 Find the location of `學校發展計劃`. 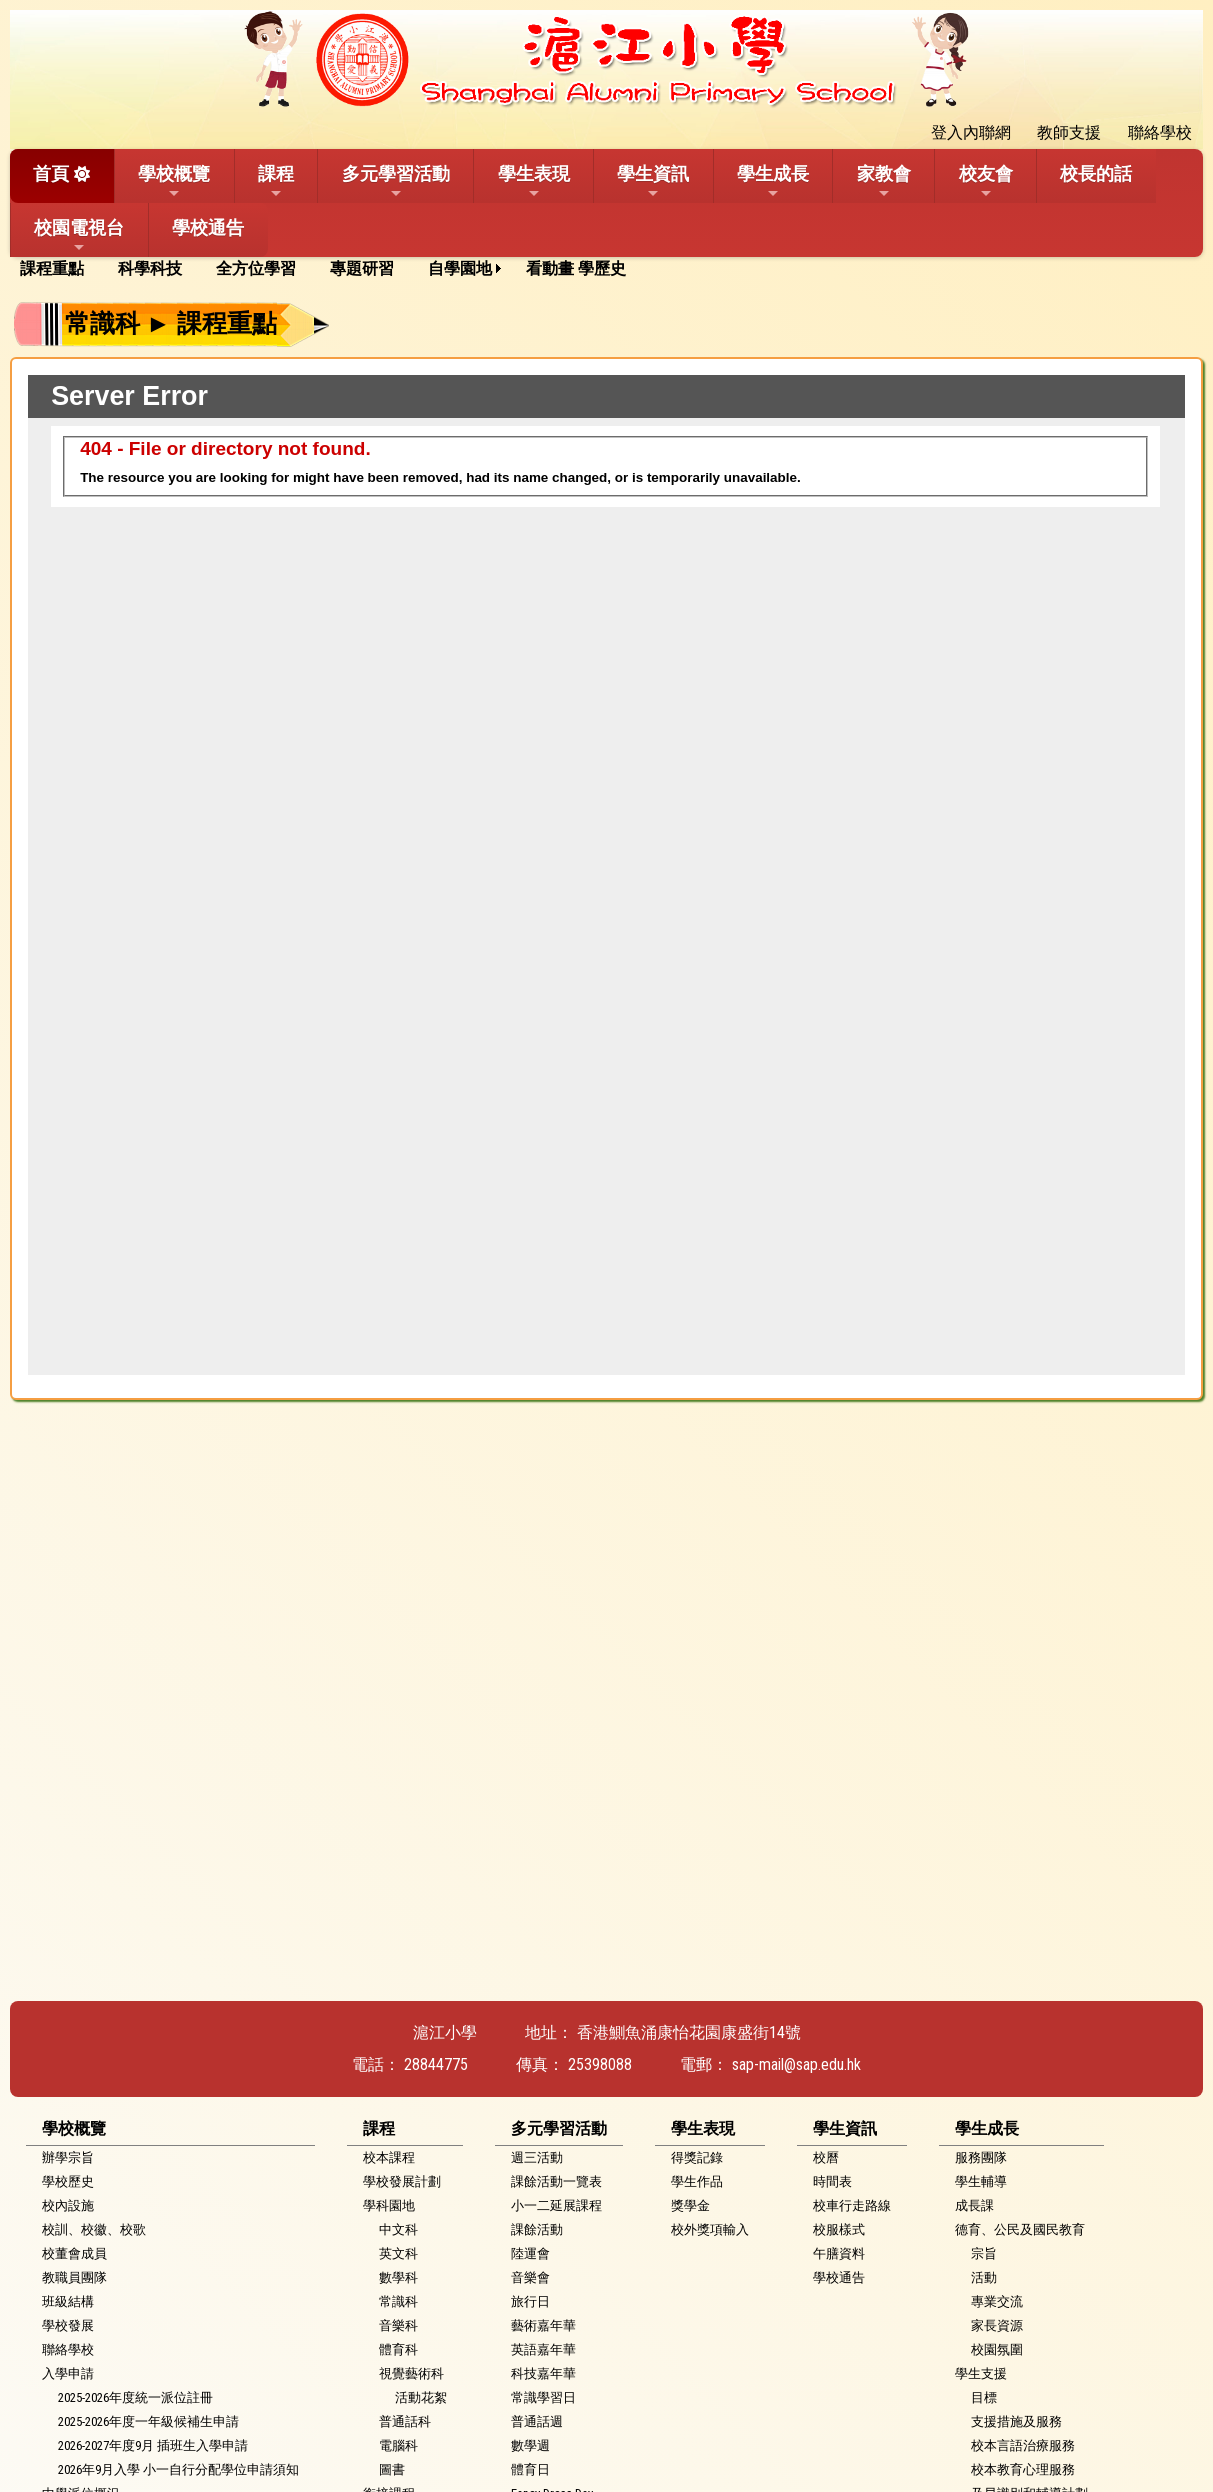

學校發展計劃 is located at coordinates (402, 2181).